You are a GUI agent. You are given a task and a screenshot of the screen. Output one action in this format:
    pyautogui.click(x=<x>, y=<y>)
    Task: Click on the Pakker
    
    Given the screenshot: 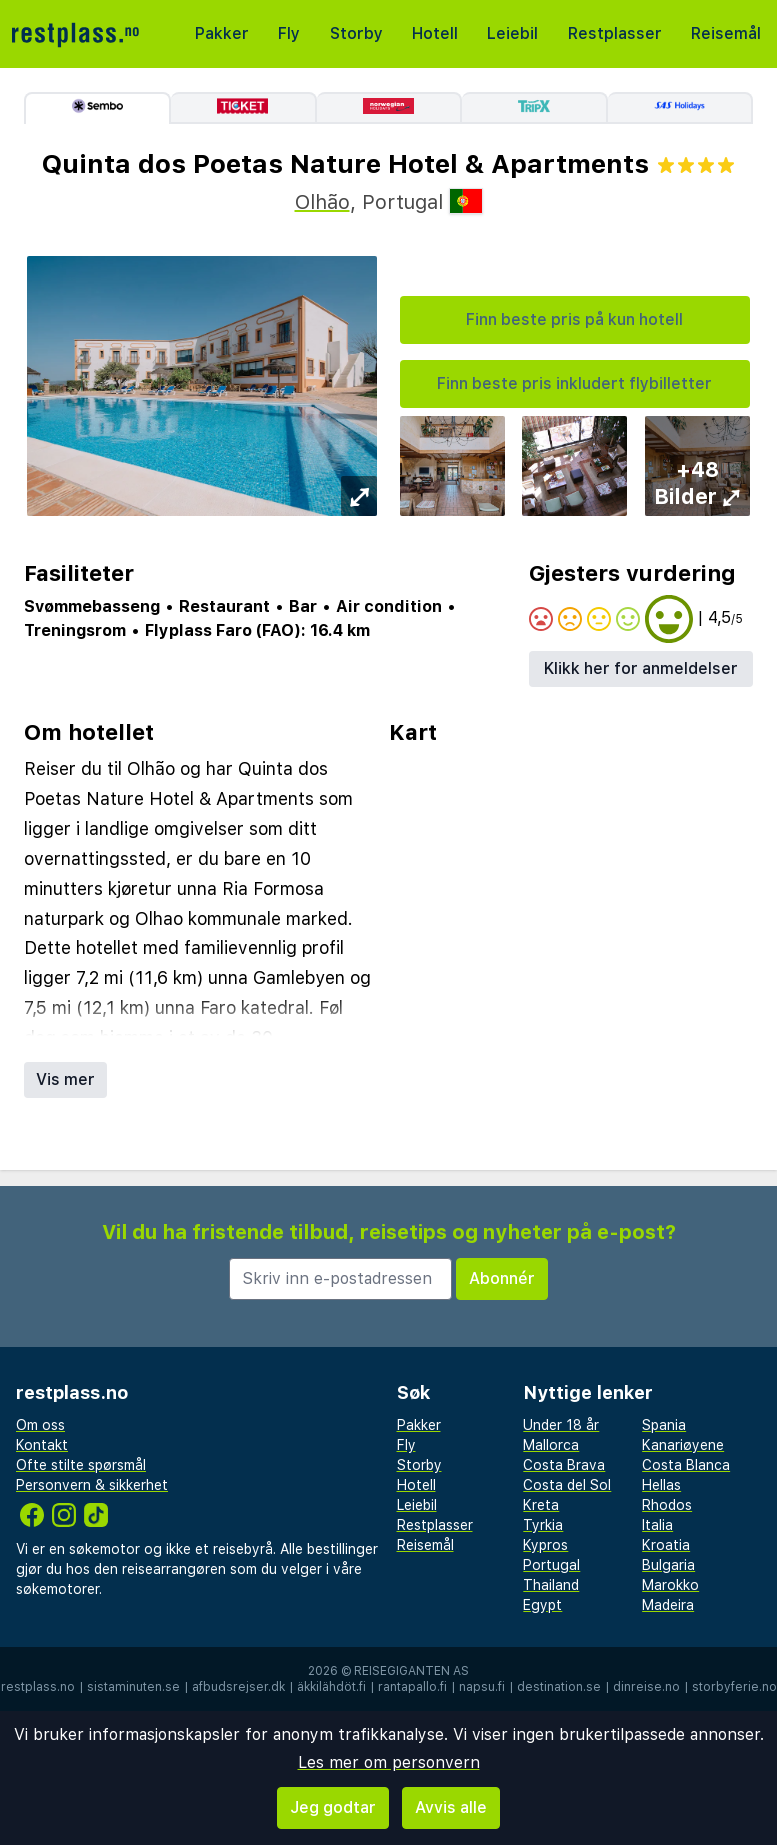 What is the action you would take?
    pyautogui.click(x=222, y=33)
    